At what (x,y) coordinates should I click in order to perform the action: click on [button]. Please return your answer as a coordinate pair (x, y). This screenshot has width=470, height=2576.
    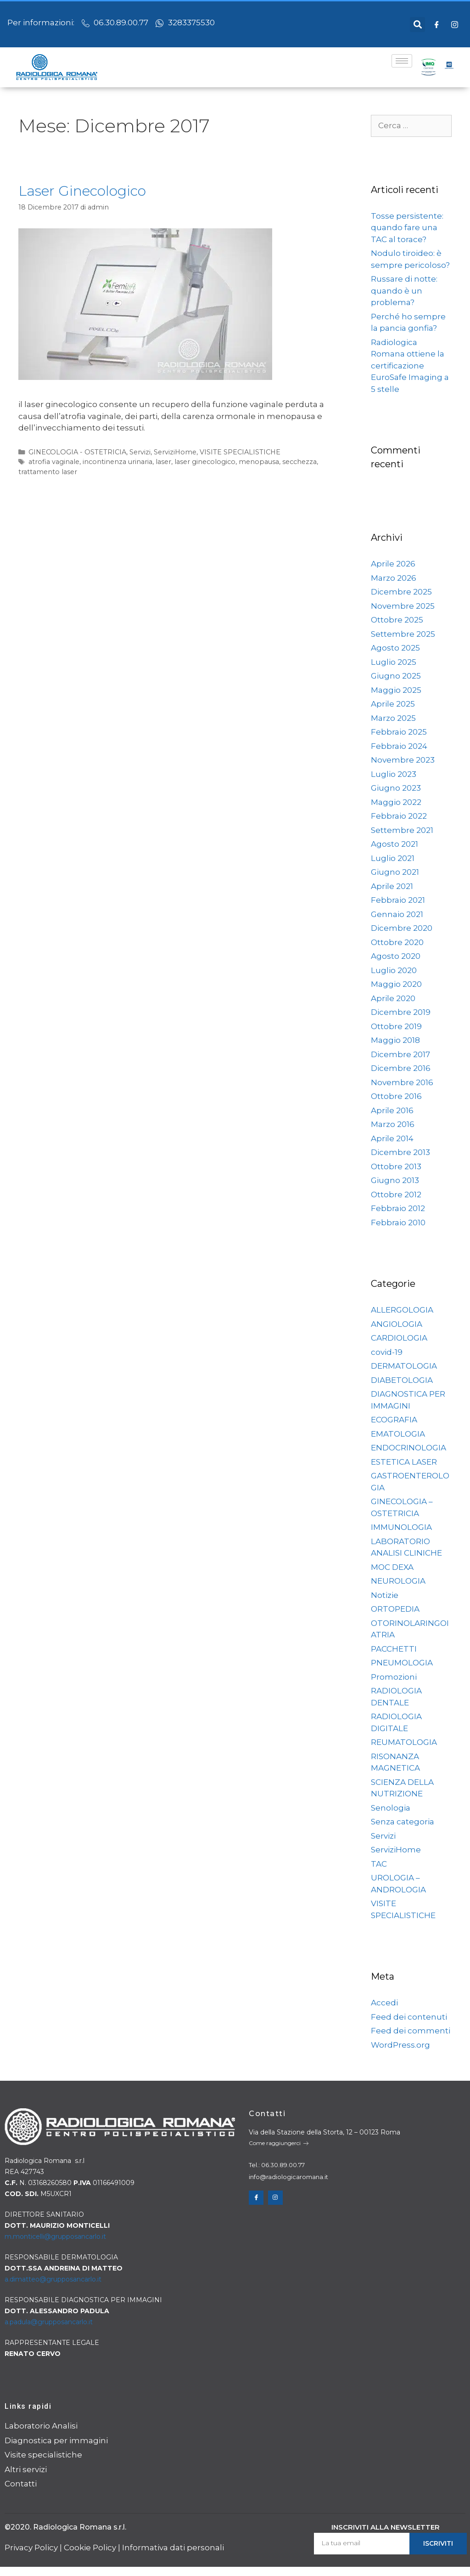
    Looking at the image, I should click on (417, 24).